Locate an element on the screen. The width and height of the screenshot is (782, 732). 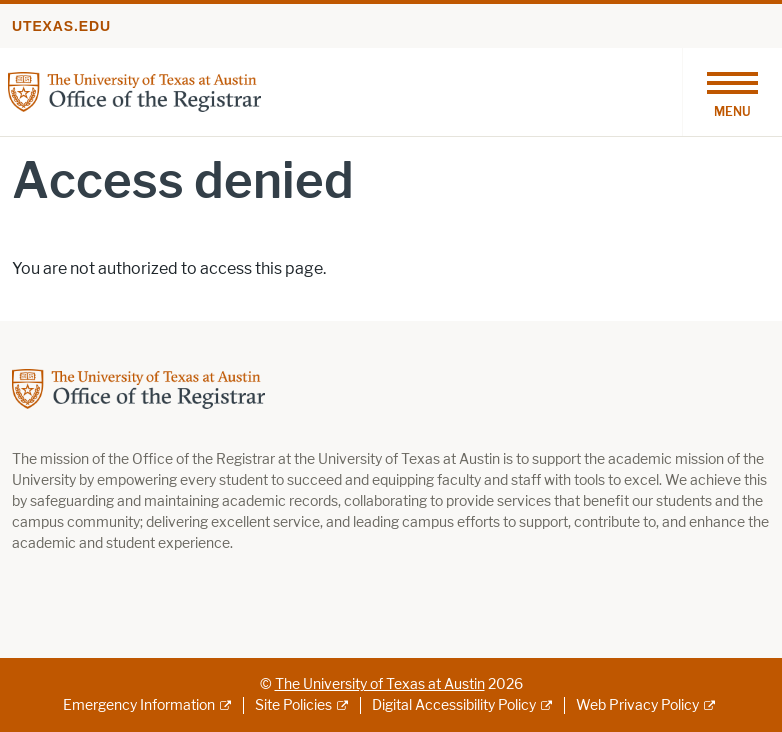
The University of Texas at Austin is located at coordinates (380, 684).